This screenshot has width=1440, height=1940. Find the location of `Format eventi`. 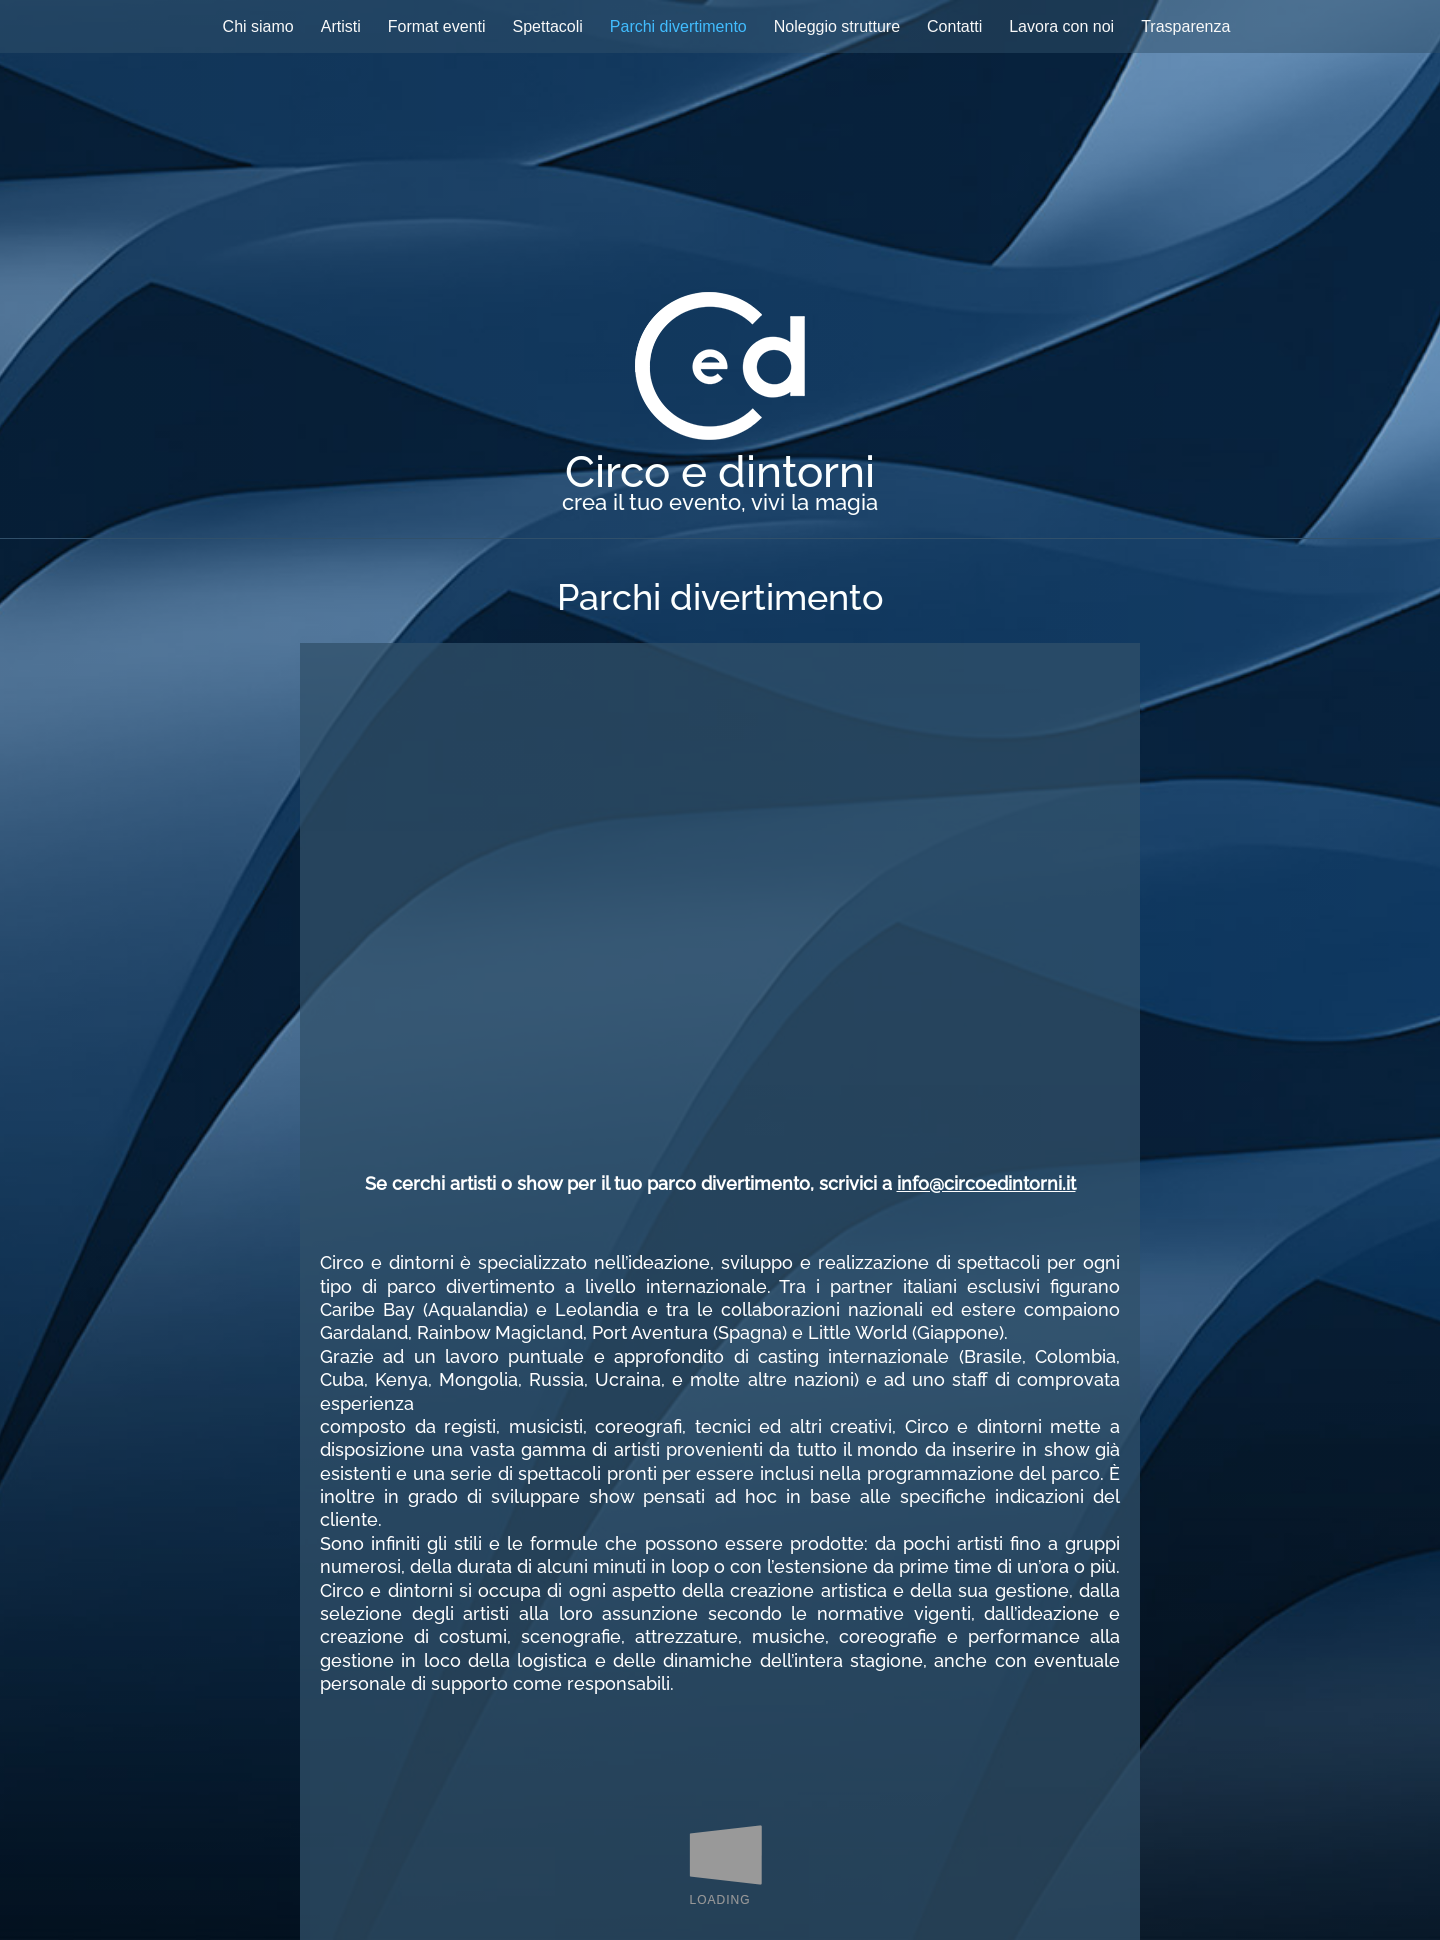

Format eventi is located at coordinates (437, 26).